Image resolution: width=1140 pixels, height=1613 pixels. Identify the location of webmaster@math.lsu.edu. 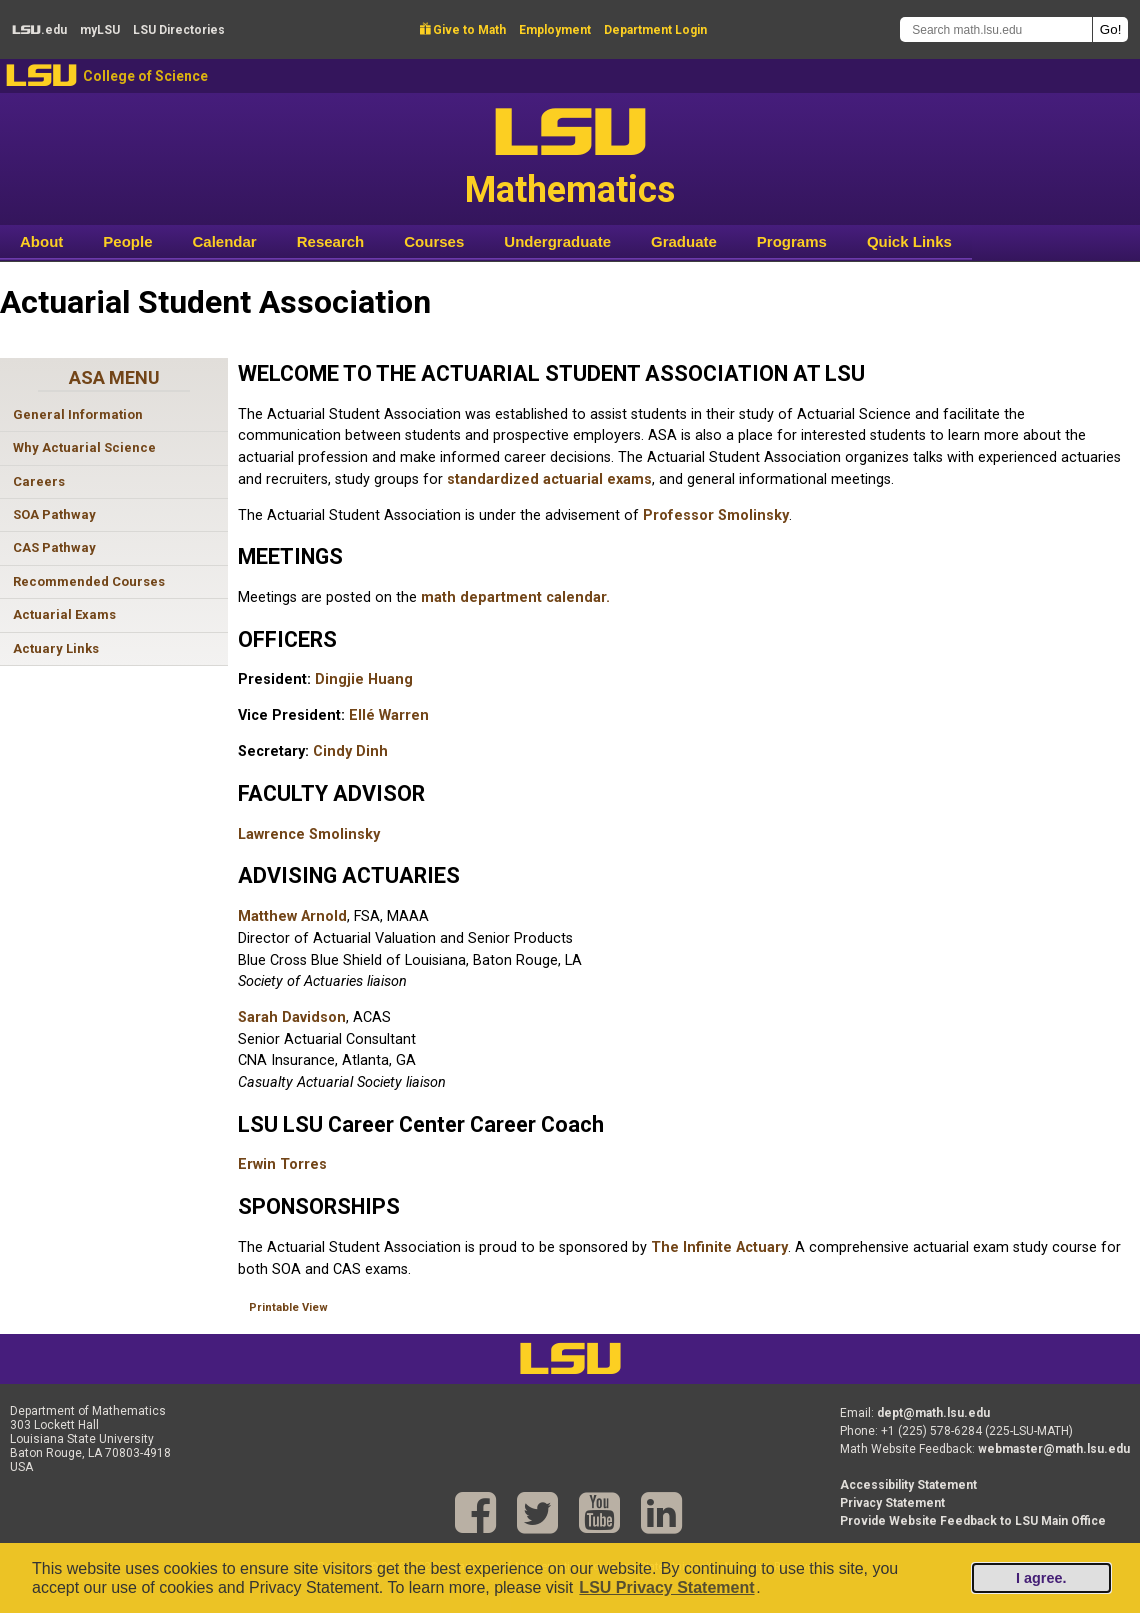
(1054, 1449).